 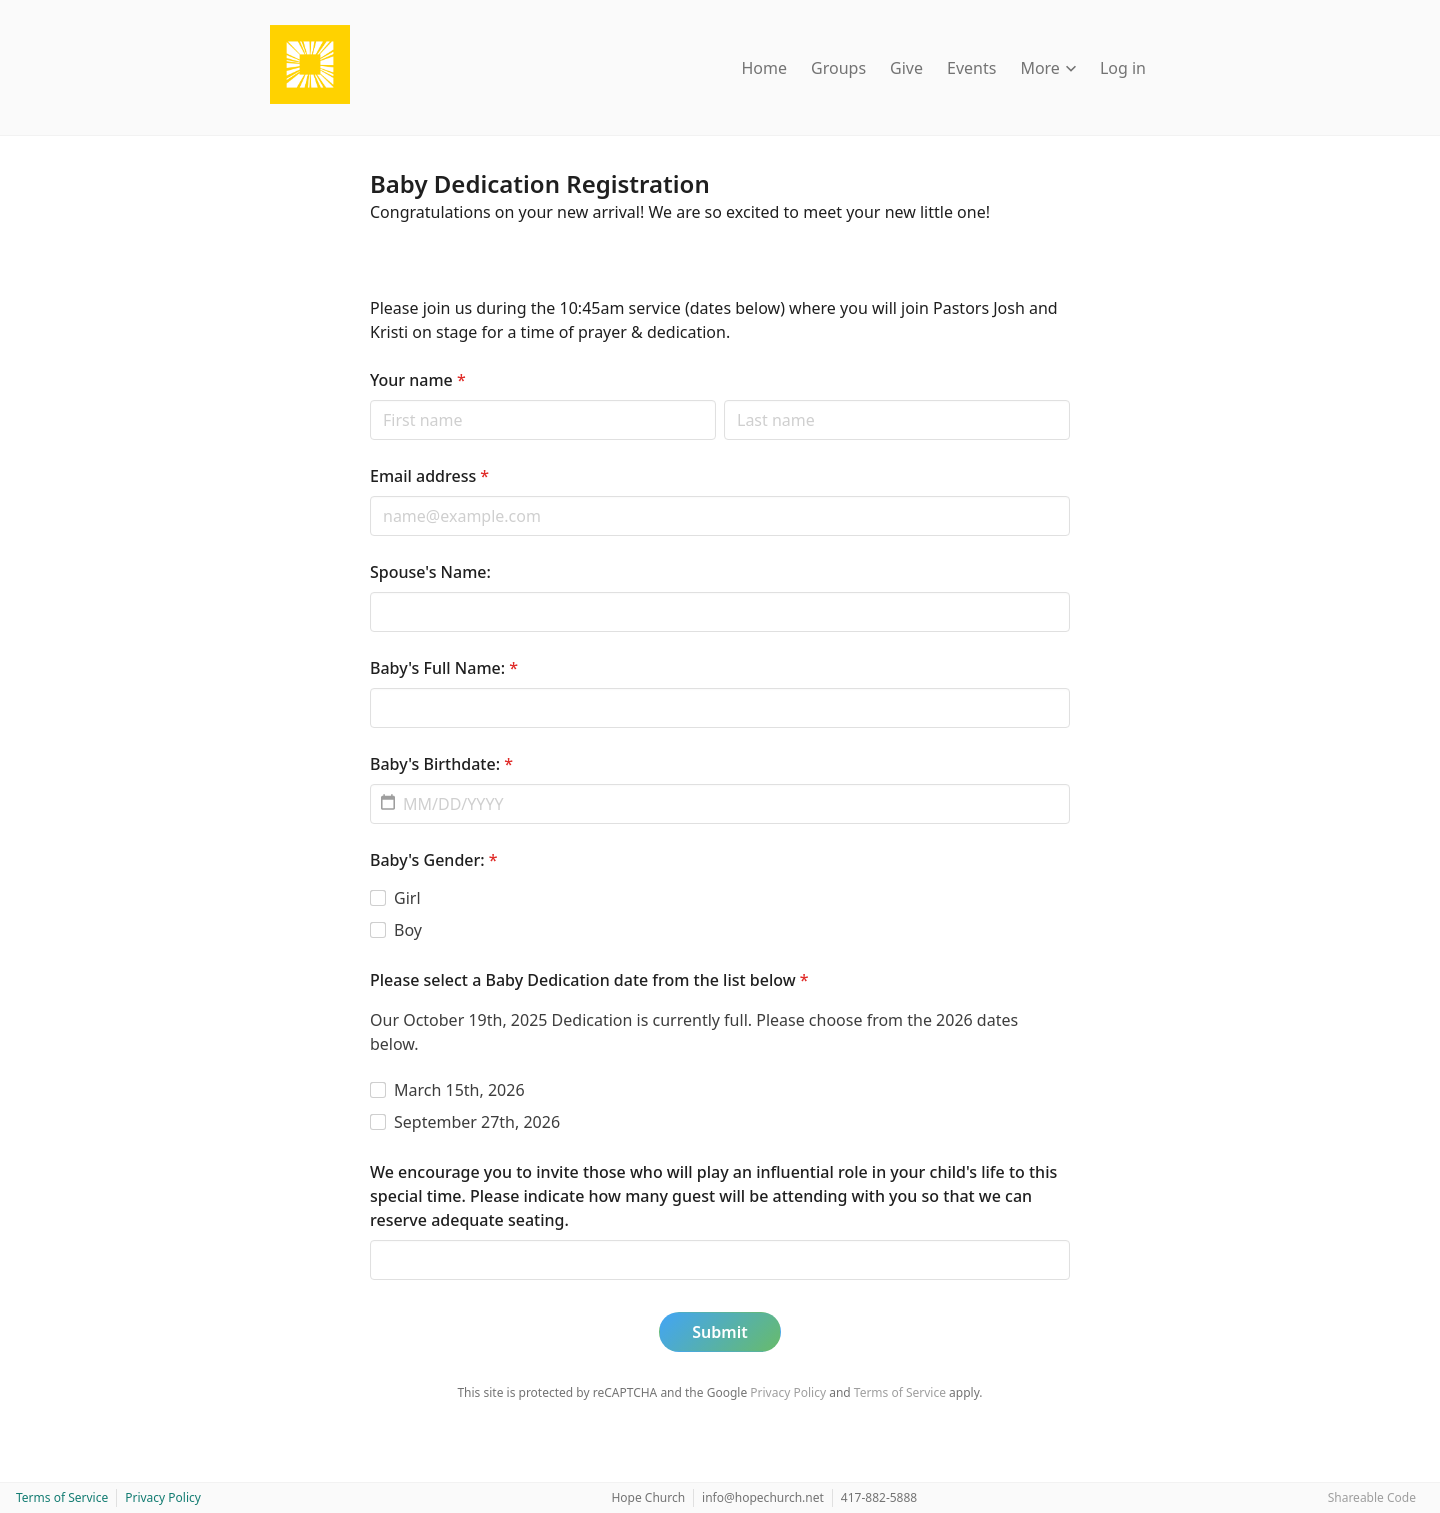 I want to click on Submit, so click(x=719, y=1332).